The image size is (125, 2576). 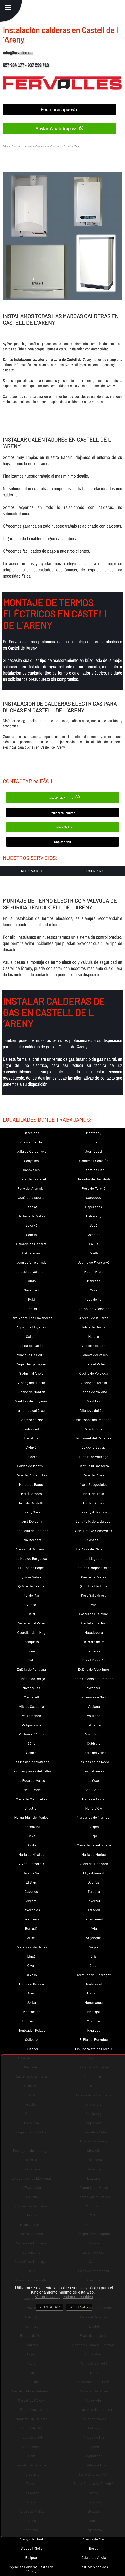 I want to click on Caldes d´Estrac, so click(x=94, y=1447).